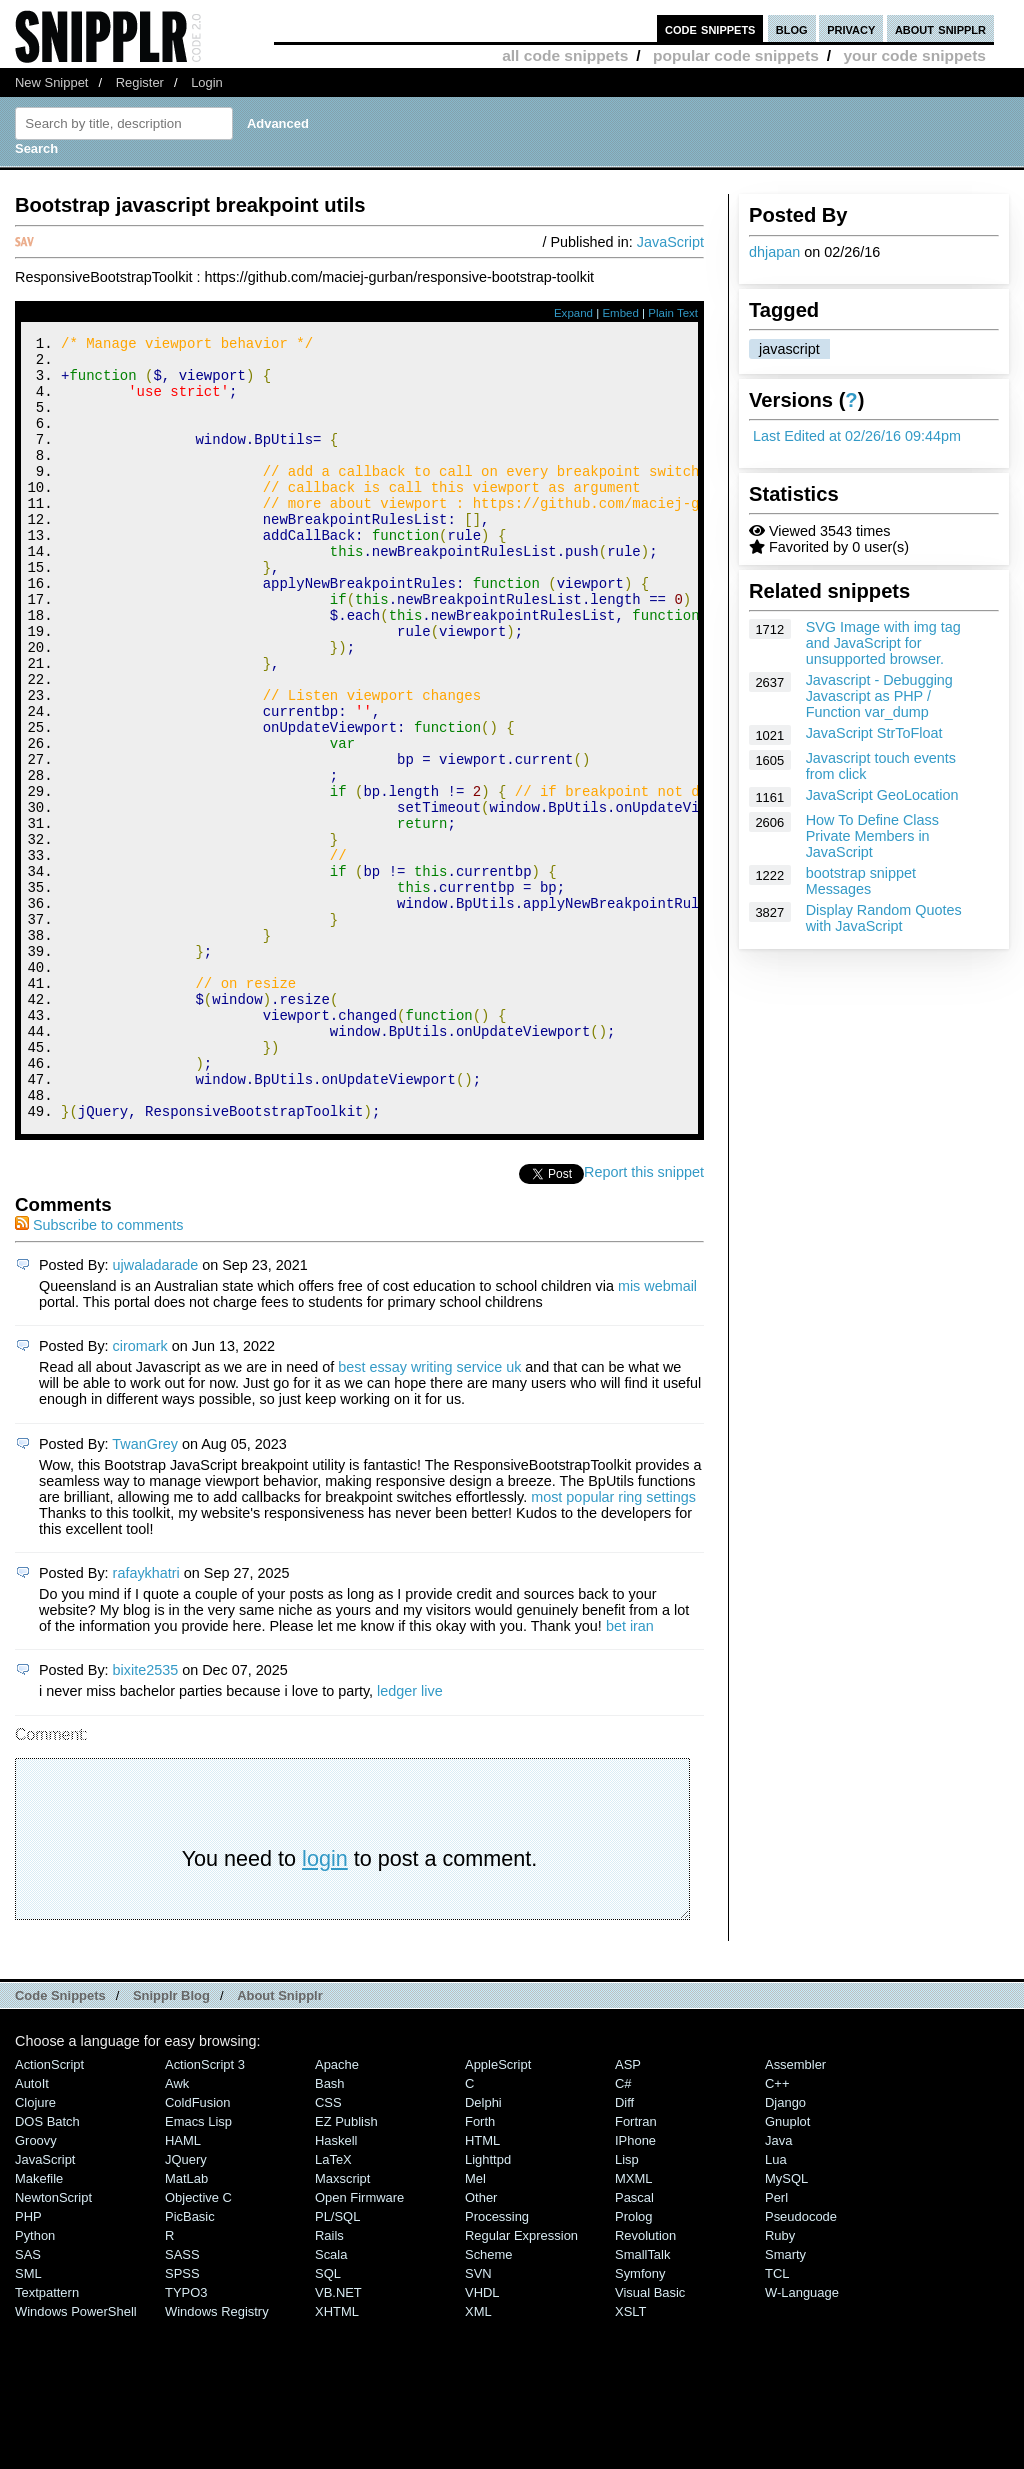  I want to click on Code Snippets, so click(60, 2142).